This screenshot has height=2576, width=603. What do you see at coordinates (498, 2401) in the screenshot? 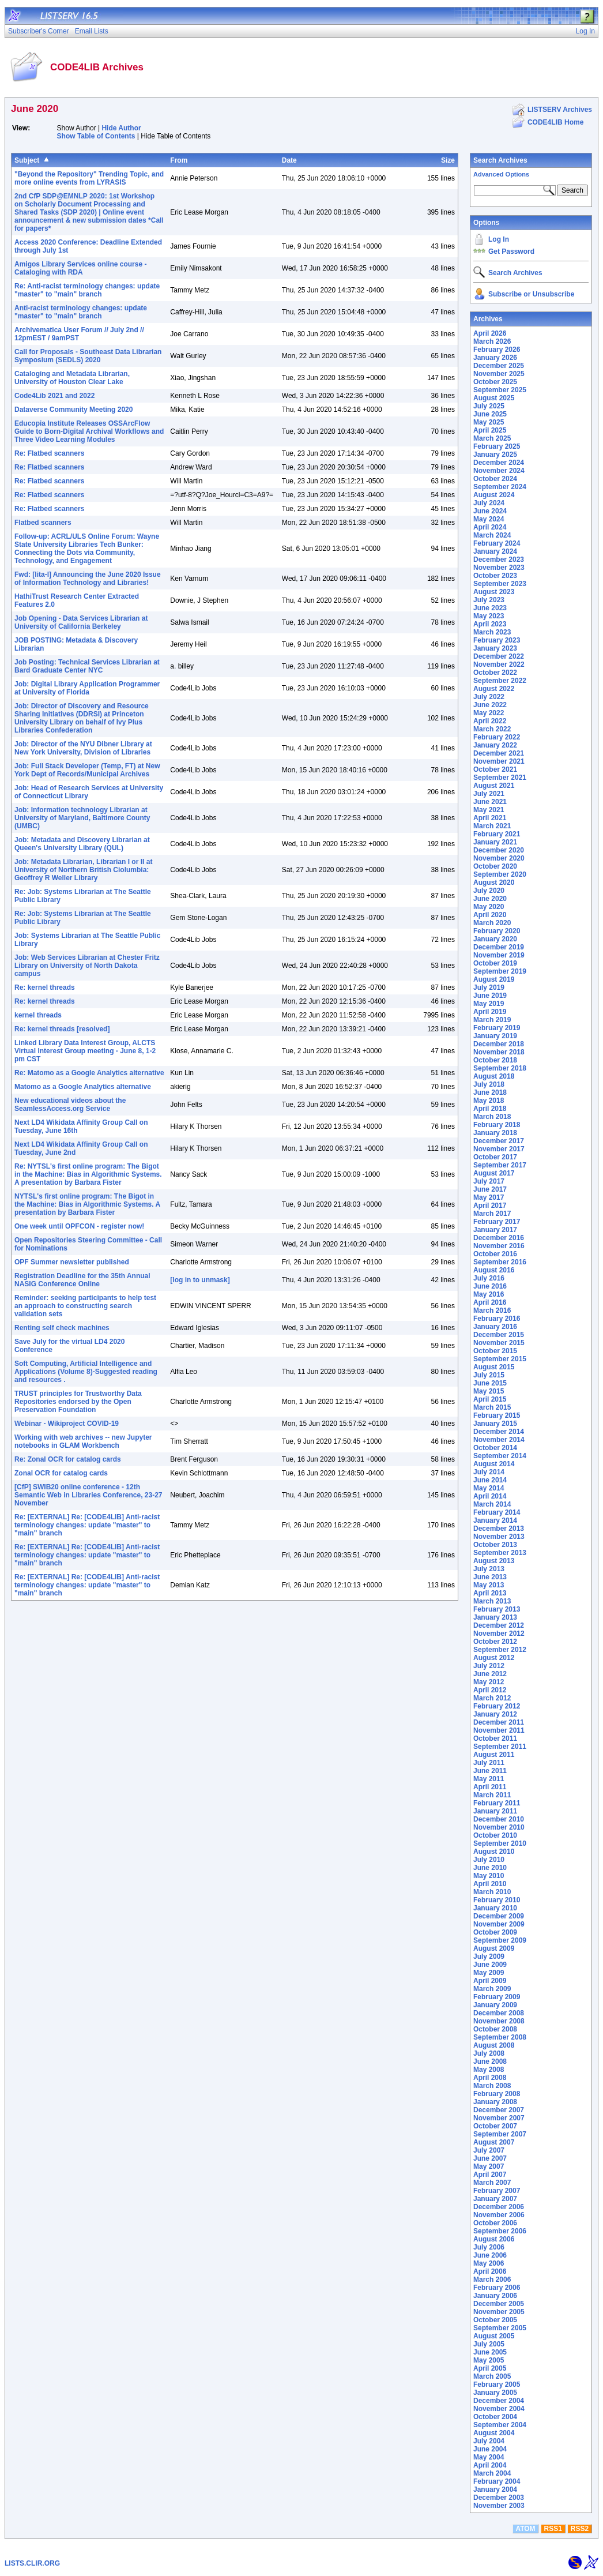
I see `December 2004` at bounding box center [498, 2401].